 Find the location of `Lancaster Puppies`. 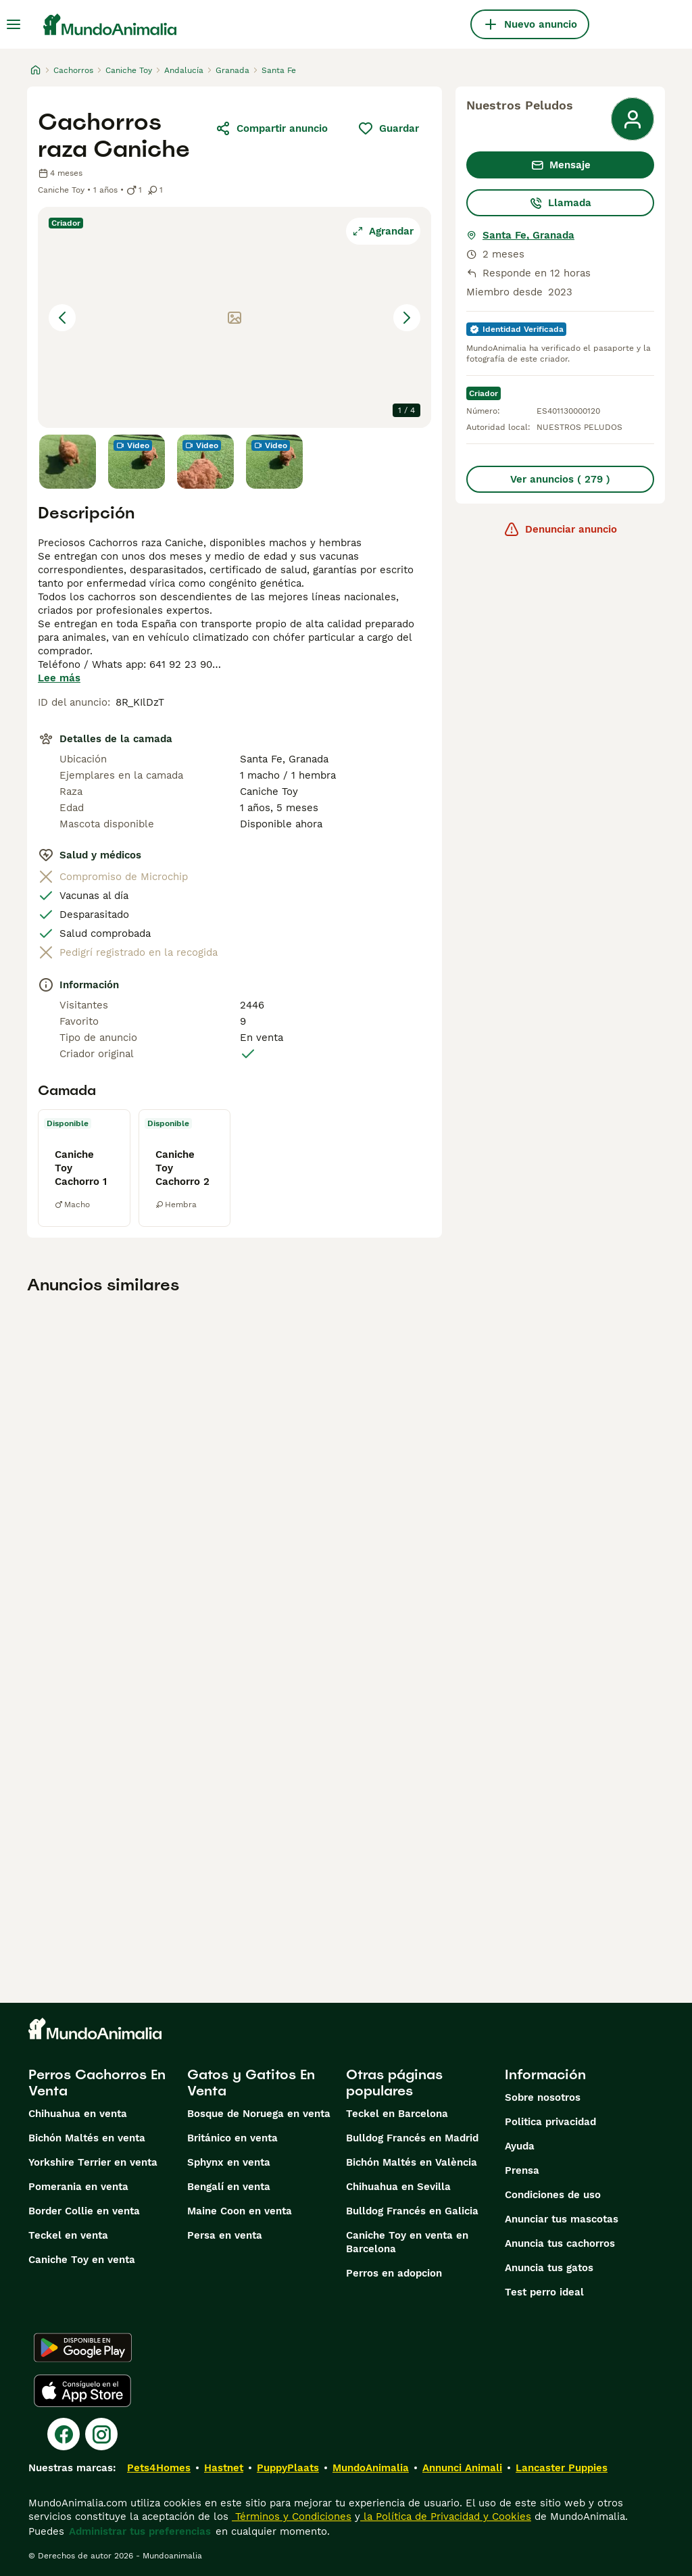

Lancaster Puppies is located at coordinates (562, 2468).